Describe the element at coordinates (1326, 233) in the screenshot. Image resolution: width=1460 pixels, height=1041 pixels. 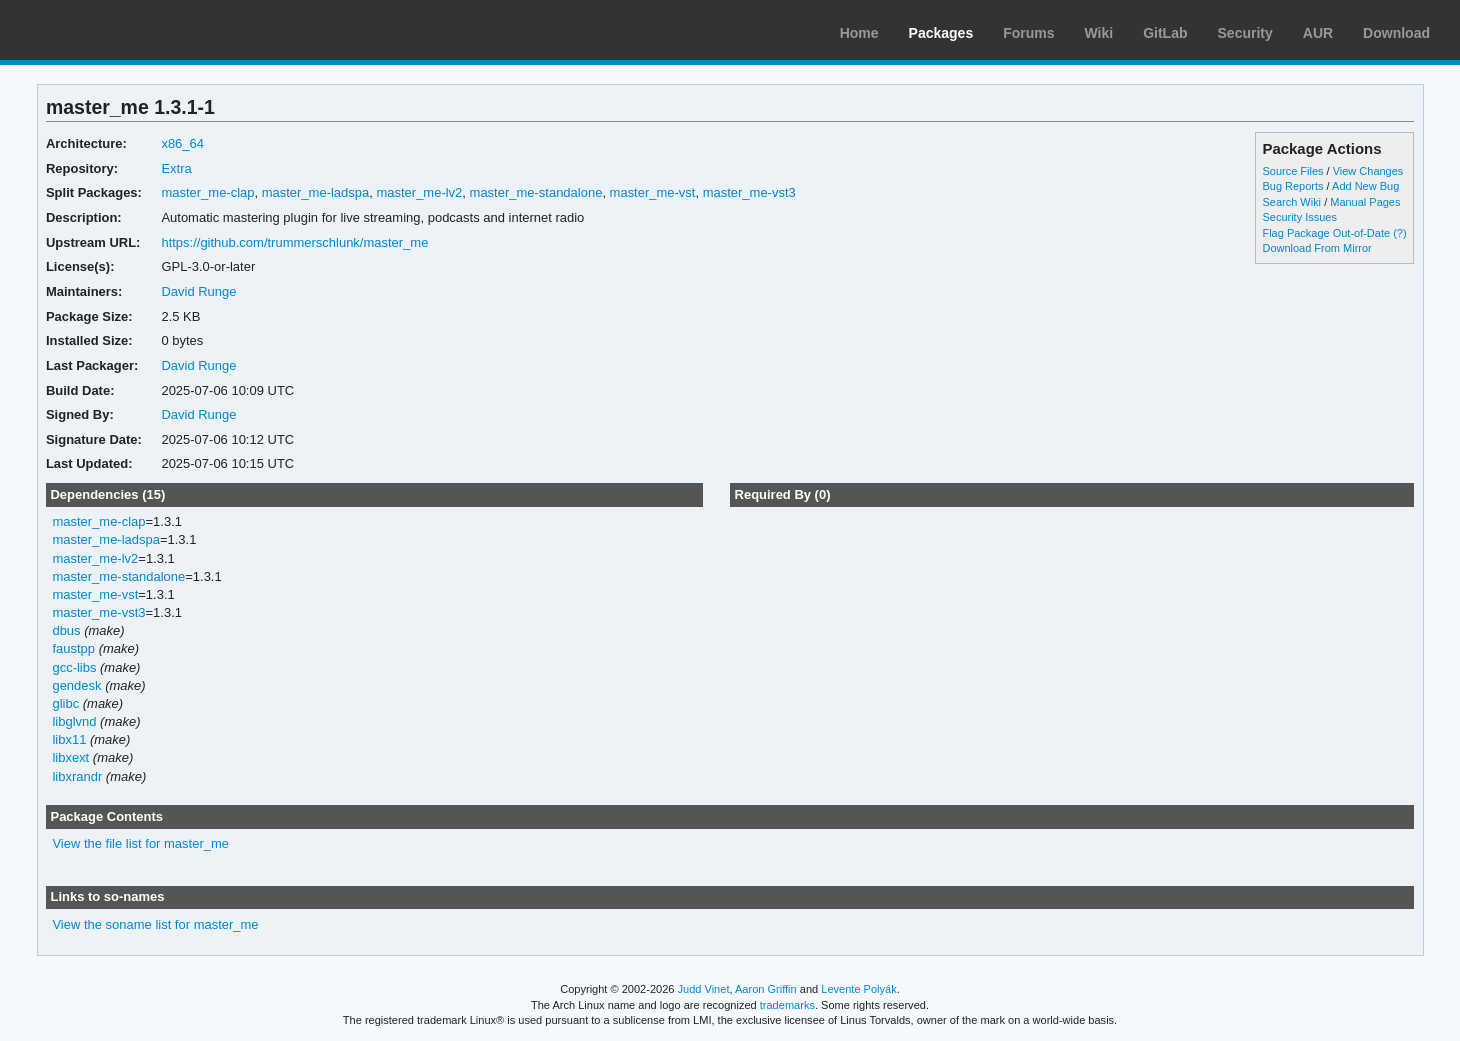
I see `Flag Package Out-of-Date` at that location.